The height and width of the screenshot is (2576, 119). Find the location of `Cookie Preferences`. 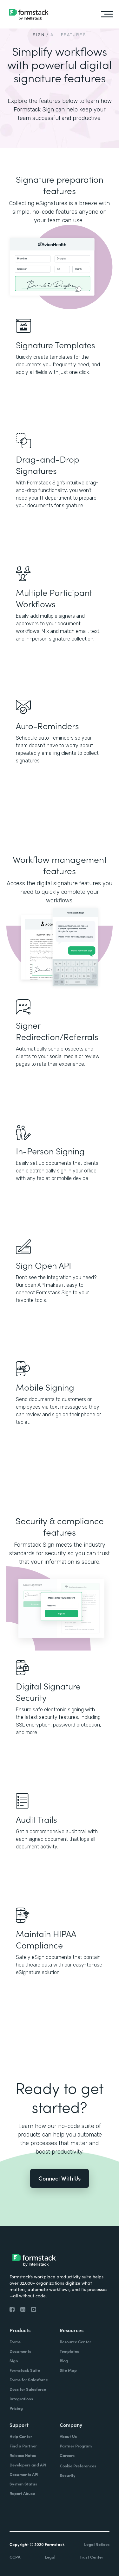

Cookie Preferences is located at coordinates (78, 2466).